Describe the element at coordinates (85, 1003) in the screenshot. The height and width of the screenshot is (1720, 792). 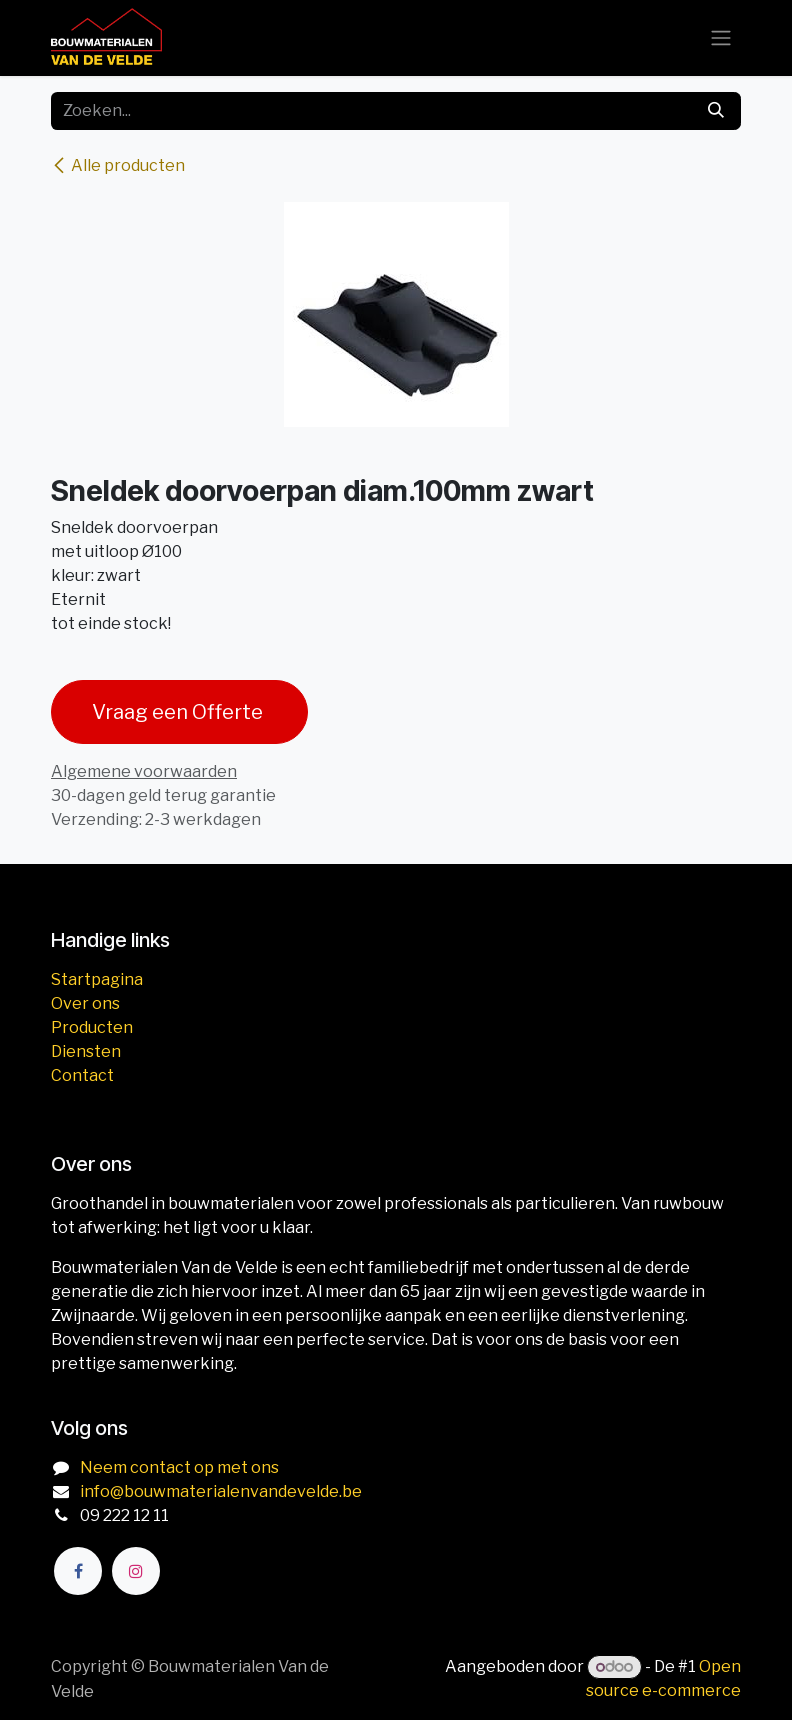
I see `Over ons` at that location.